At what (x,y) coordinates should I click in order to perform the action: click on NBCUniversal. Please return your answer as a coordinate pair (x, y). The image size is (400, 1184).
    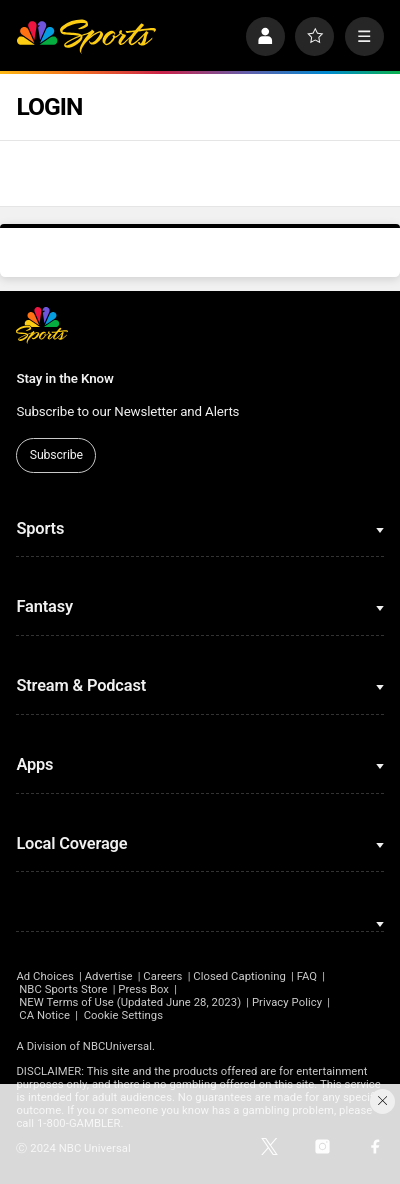
    Looking at the image, I should click on (117, 1046).